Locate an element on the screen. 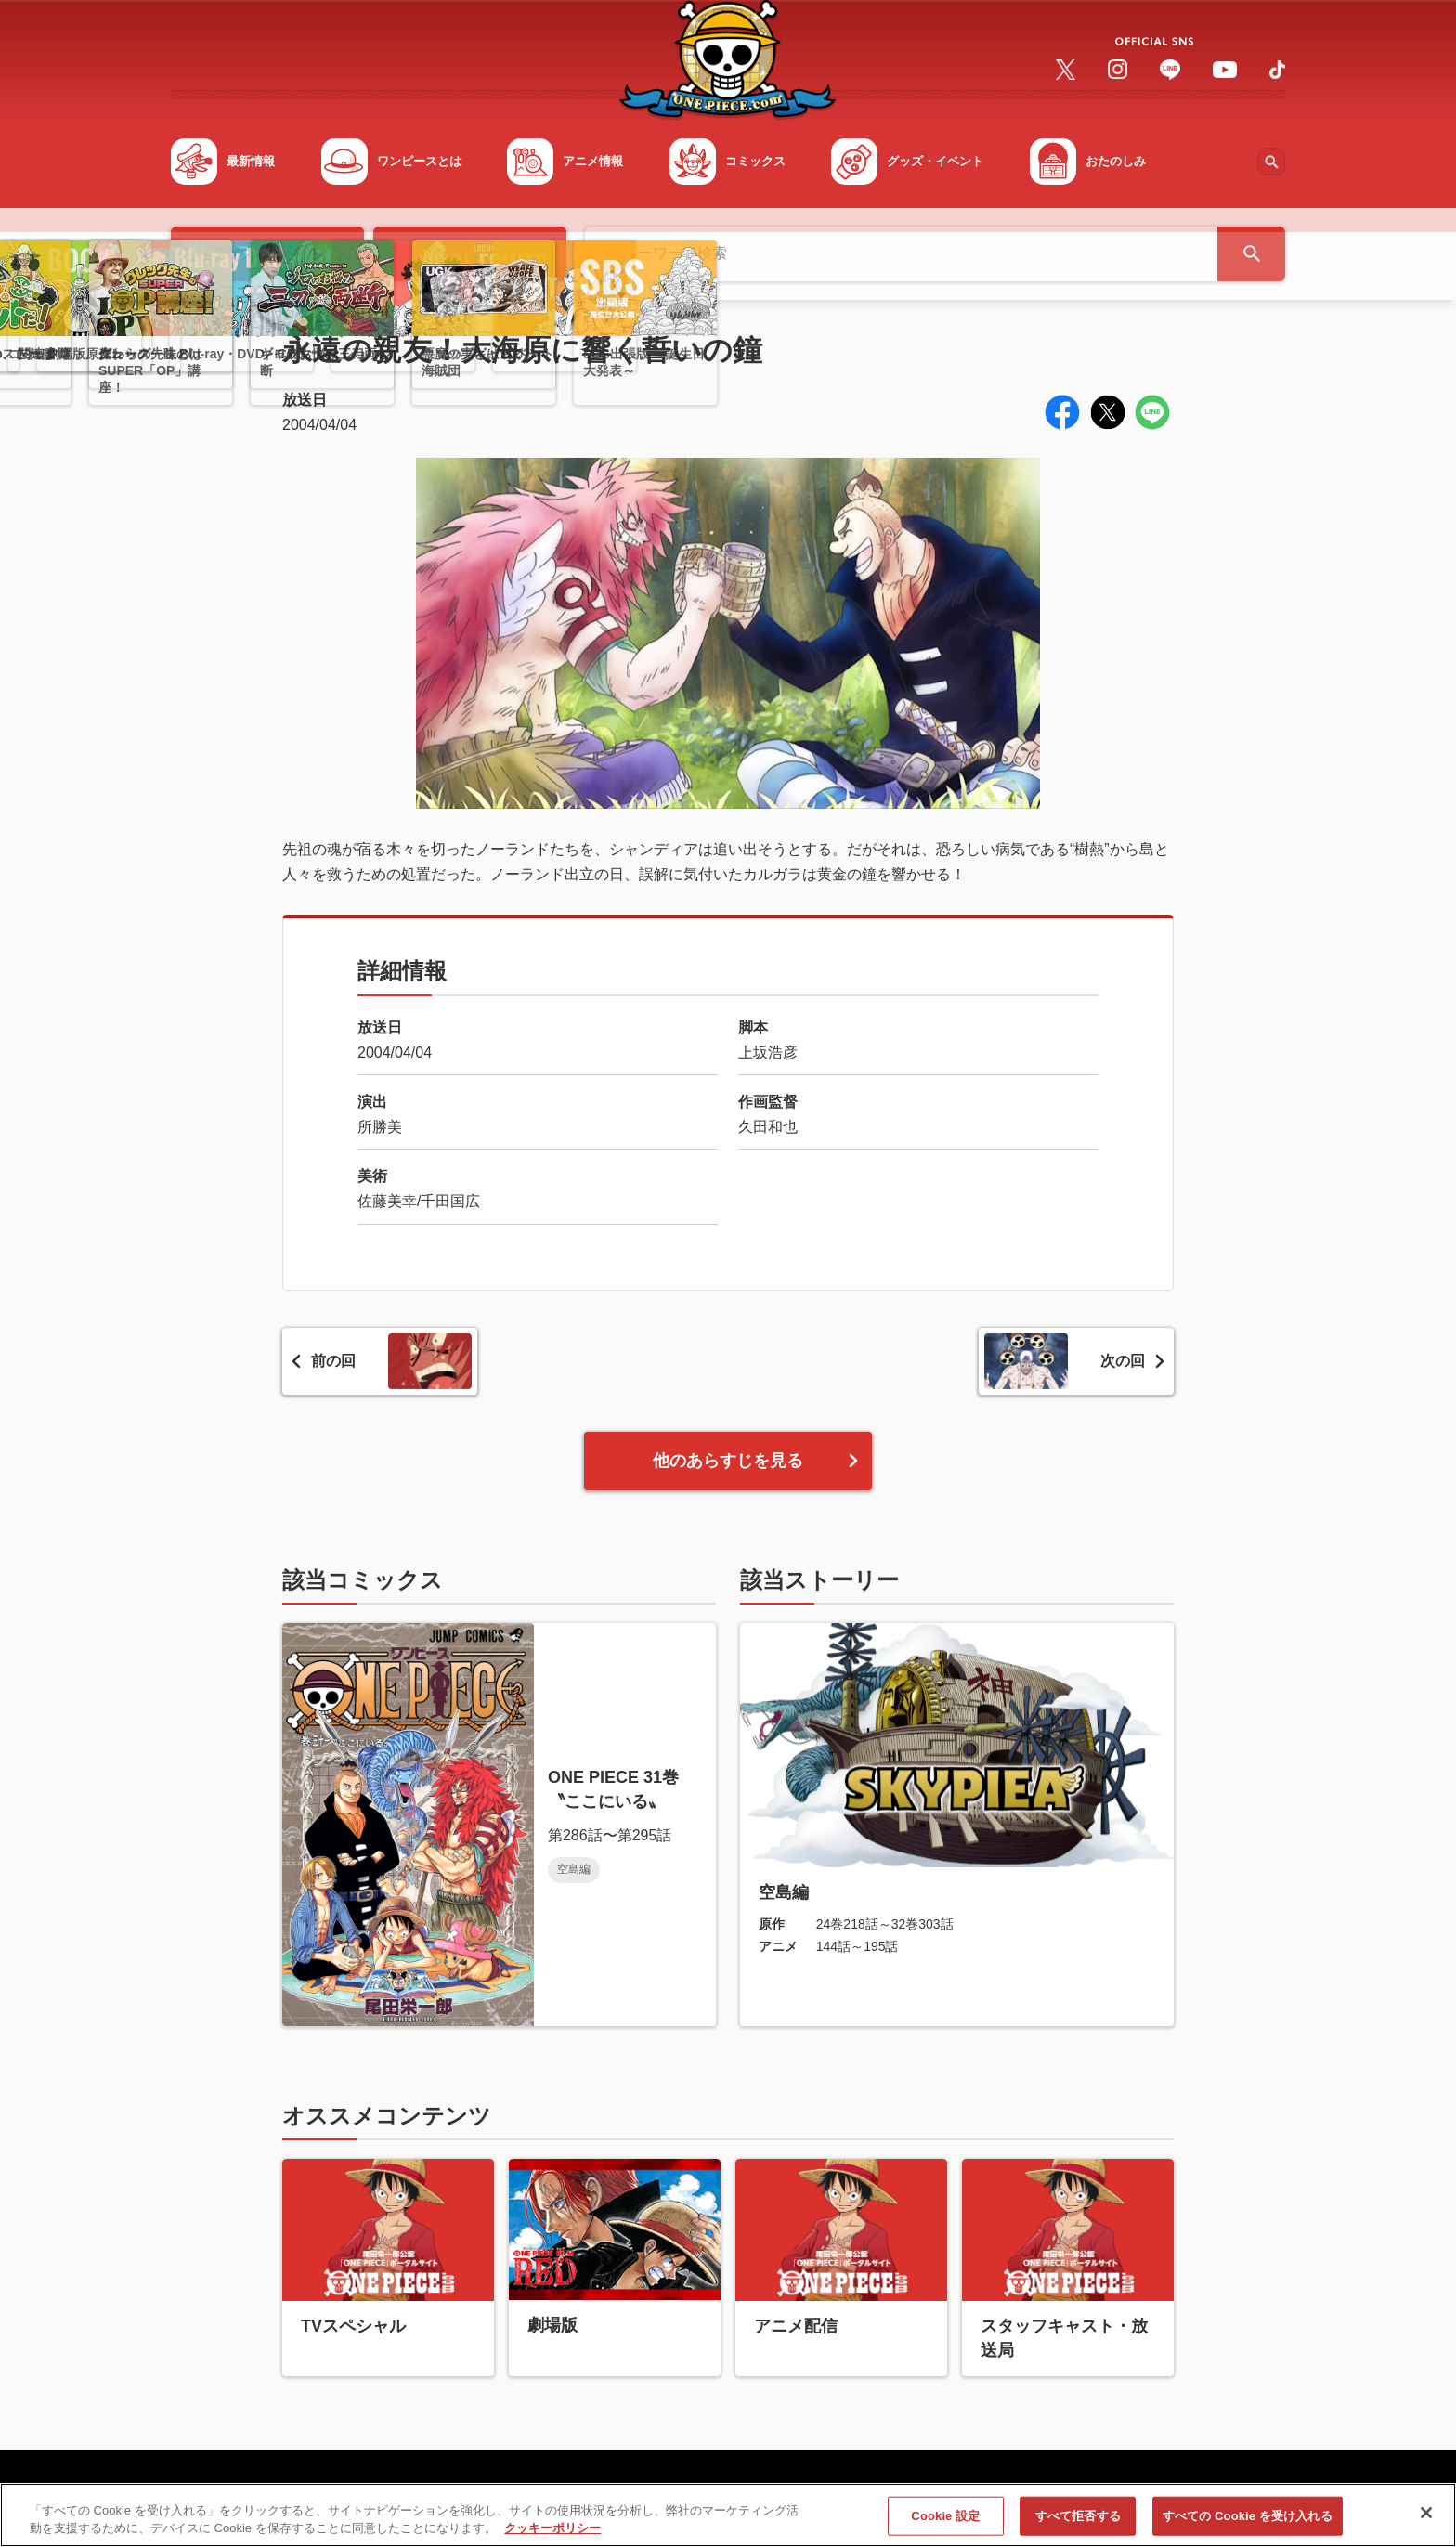 The height and width of the screenshot is (2547, 1456). すべての Cookie を受け入れる is located at coordinates (1247, 2526).